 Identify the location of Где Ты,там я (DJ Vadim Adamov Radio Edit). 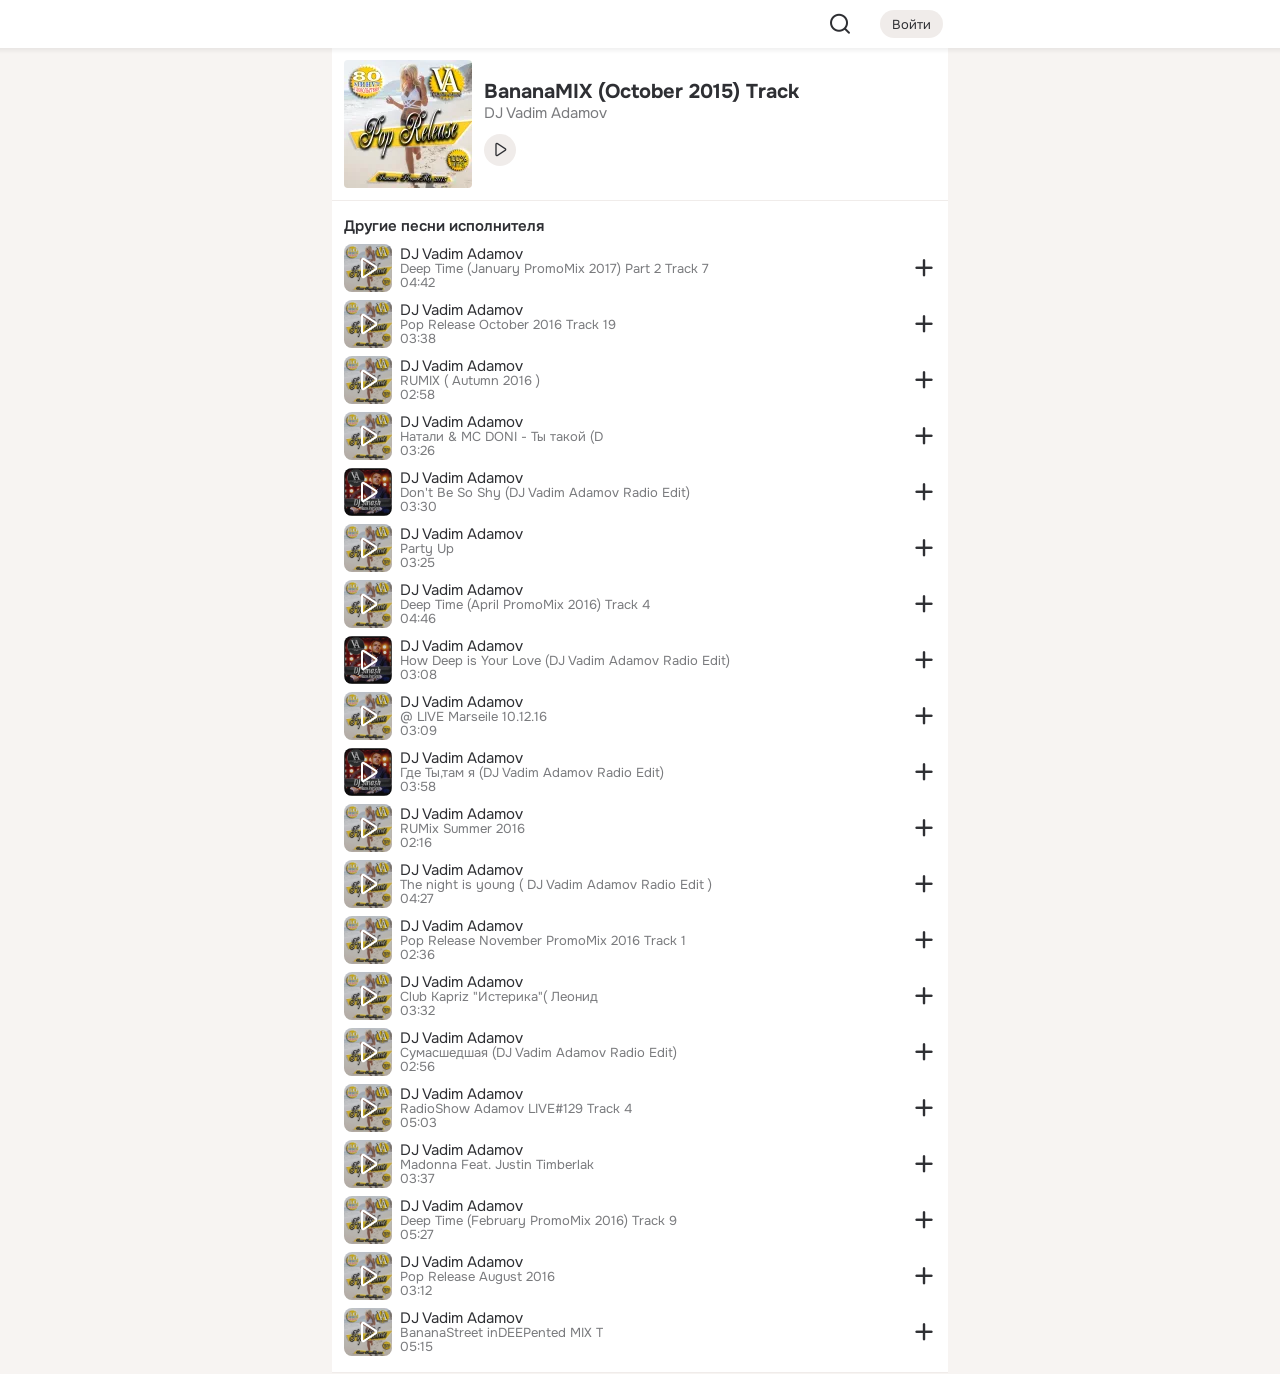
(532, 773).